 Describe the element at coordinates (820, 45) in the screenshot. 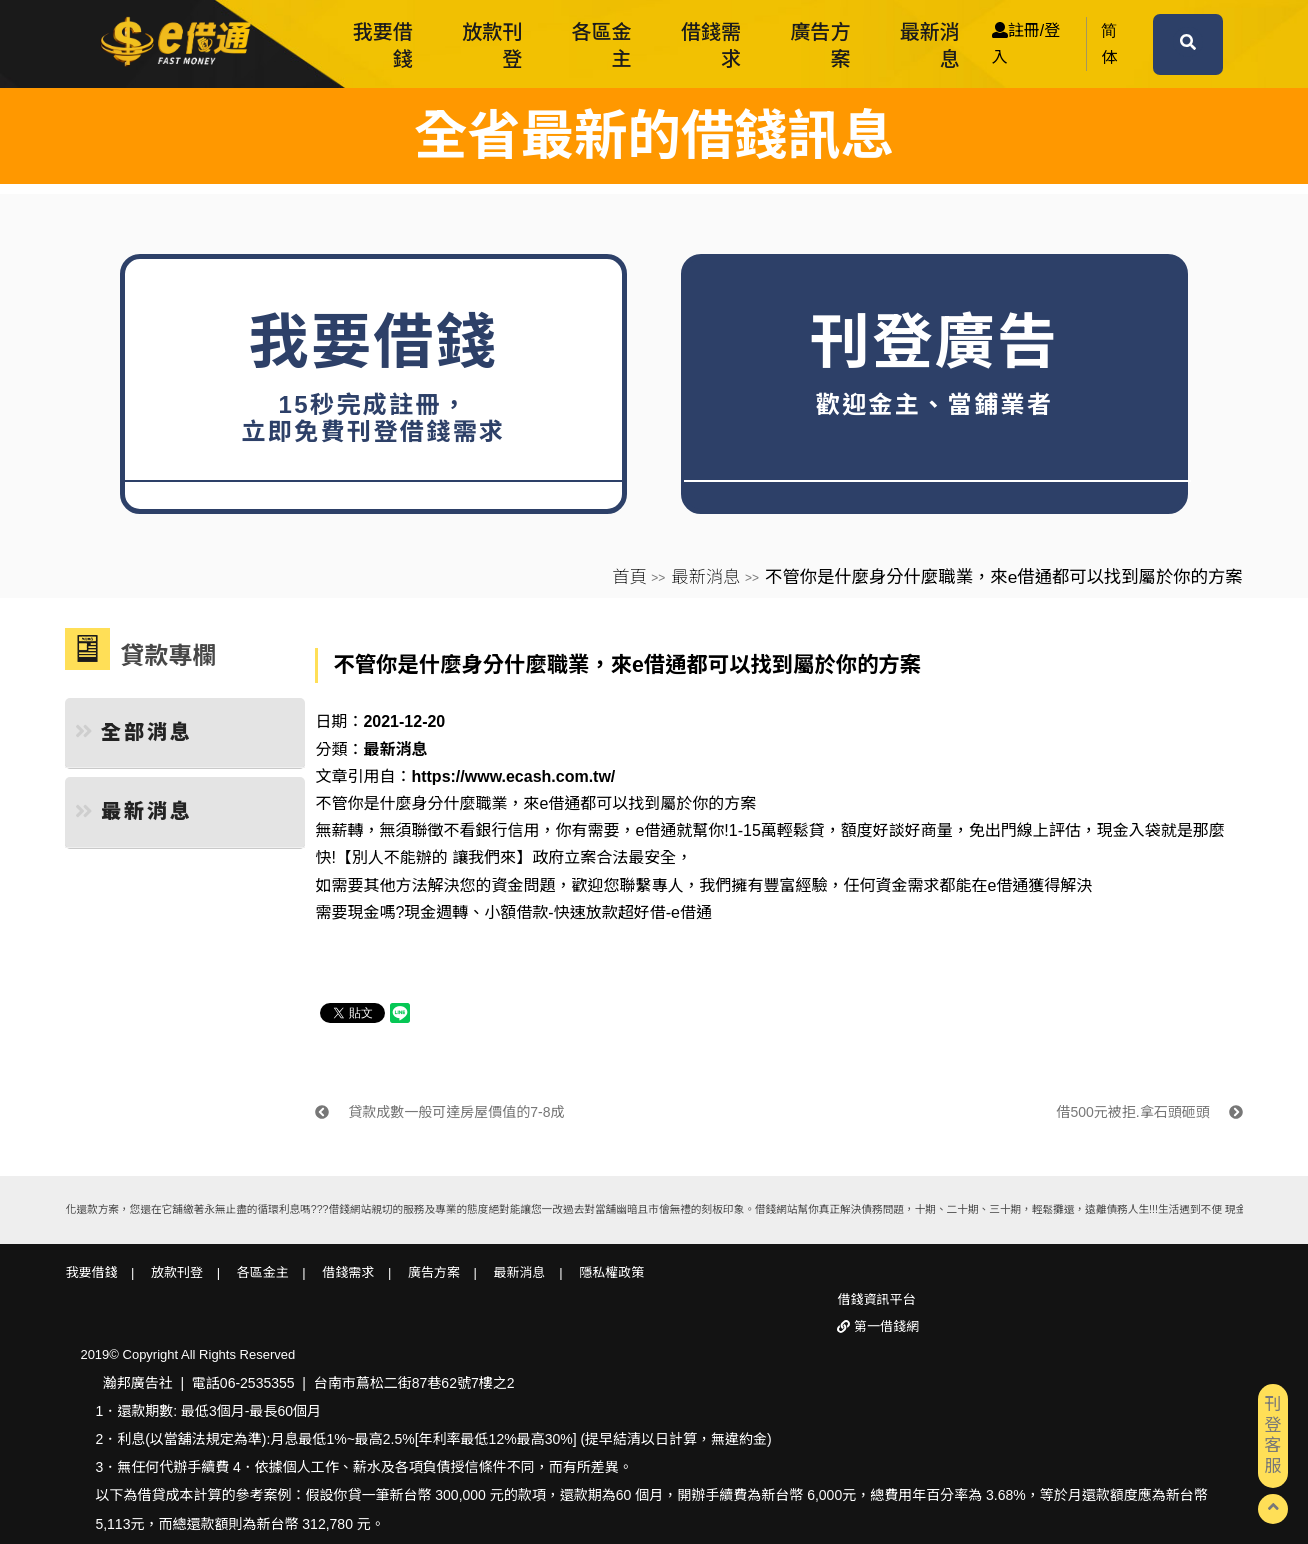

I see `廣告方案` at that location.